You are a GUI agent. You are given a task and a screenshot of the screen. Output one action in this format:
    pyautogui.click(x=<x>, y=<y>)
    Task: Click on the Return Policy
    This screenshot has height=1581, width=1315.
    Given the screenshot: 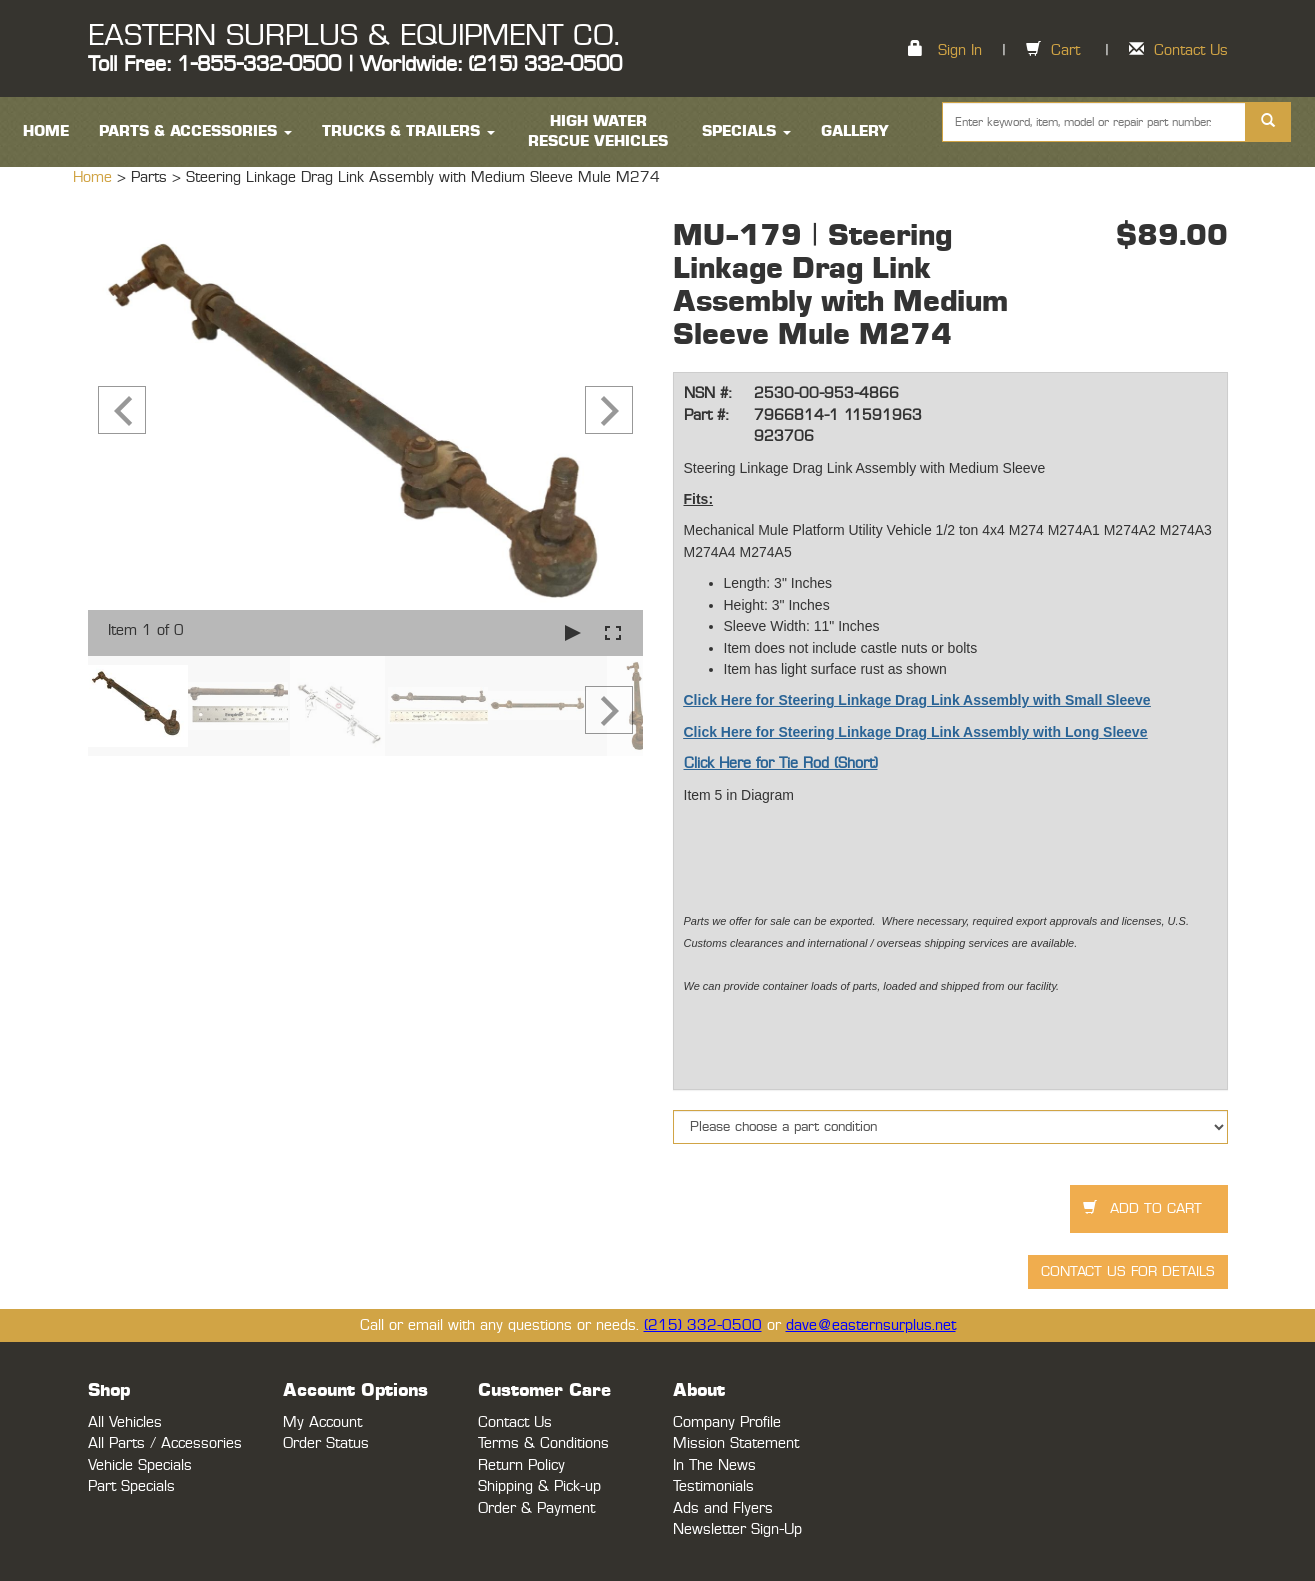 What is the action you would take?
    pyautogui.click(x=521, y=1465)
    